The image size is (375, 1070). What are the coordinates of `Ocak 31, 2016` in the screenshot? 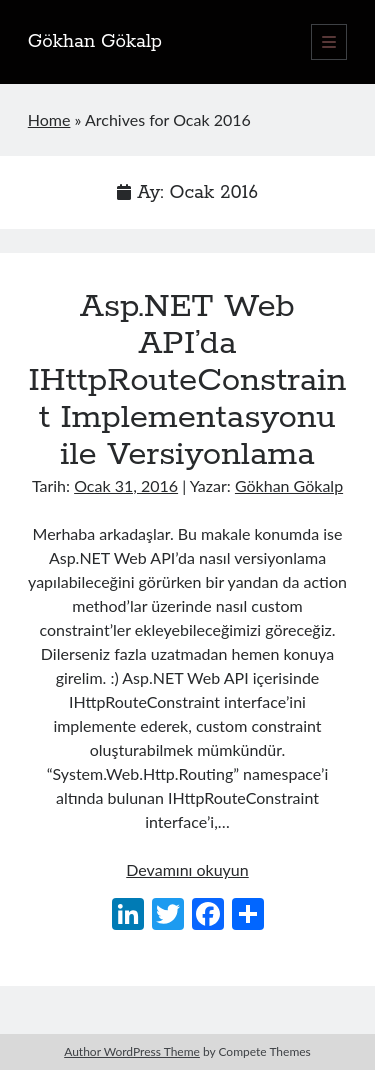 It's located at (126, 485).